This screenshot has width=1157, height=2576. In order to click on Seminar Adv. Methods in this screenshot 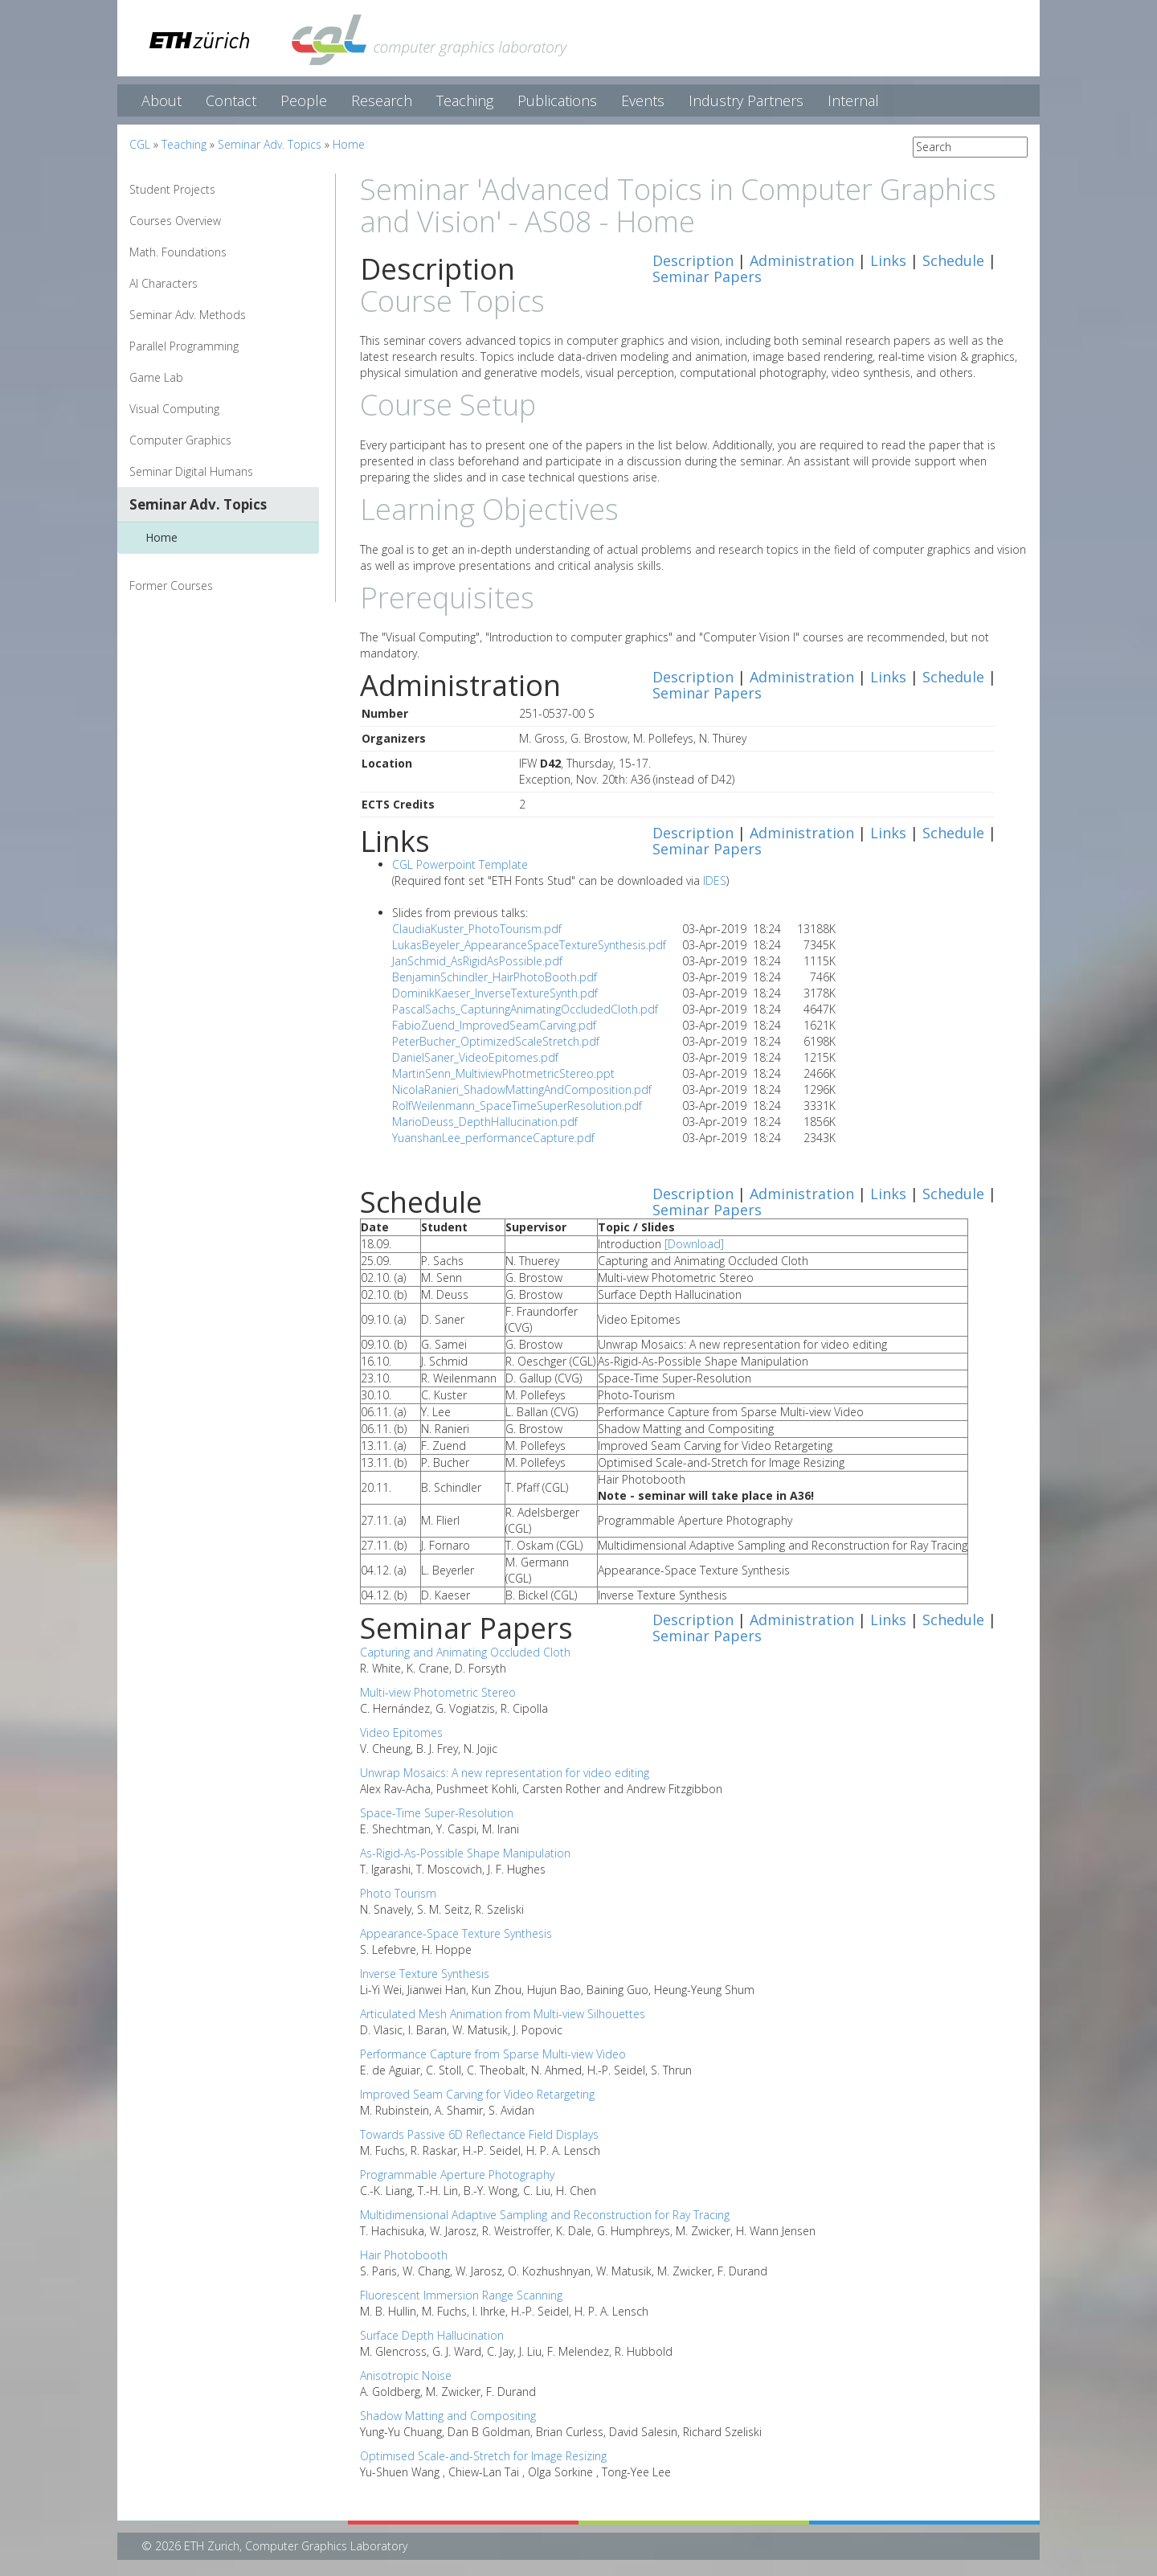, I will do `click(187, 314)`.